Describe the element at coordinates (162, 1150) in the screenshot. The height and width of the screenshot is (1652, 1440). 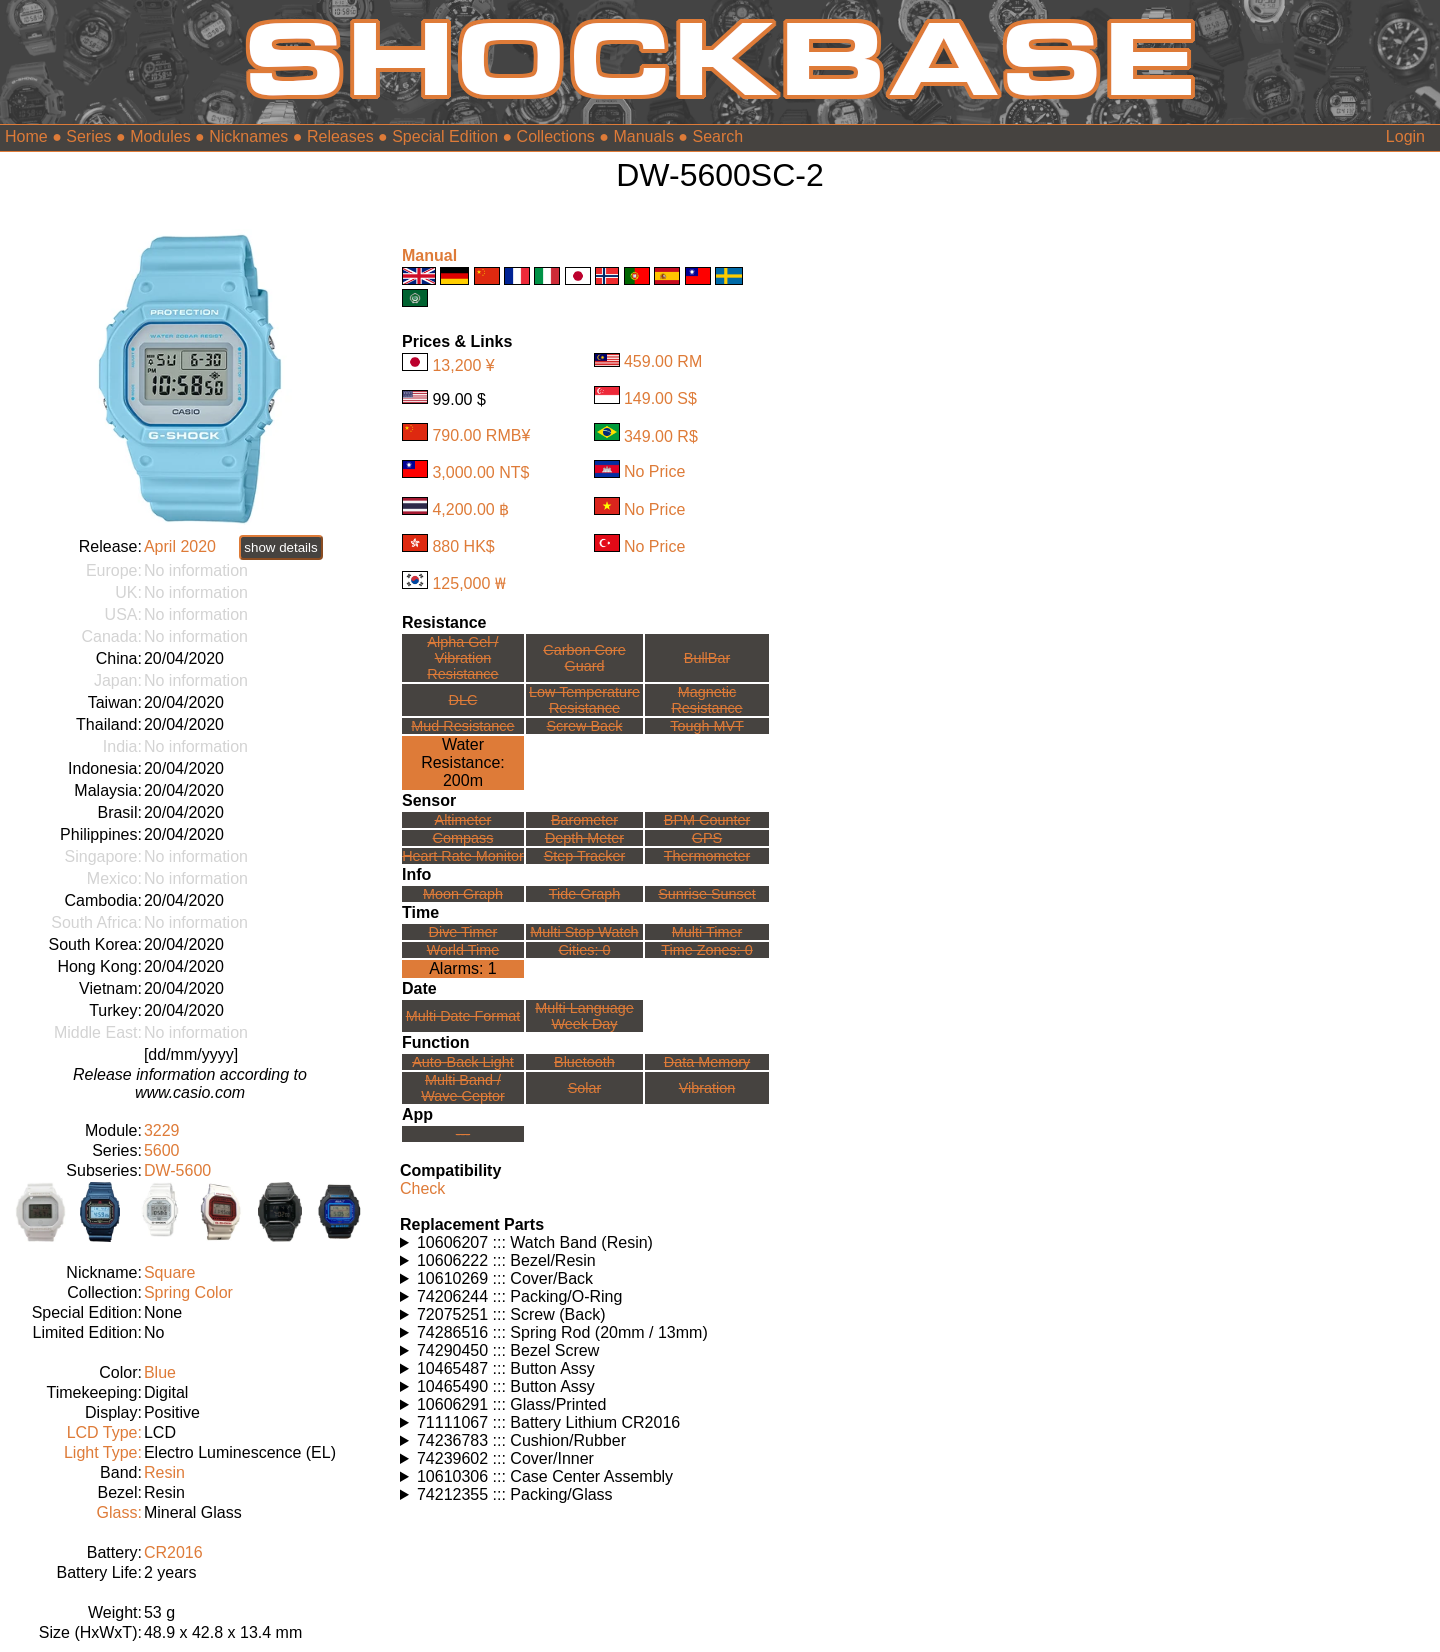
I see `5600` at that location.